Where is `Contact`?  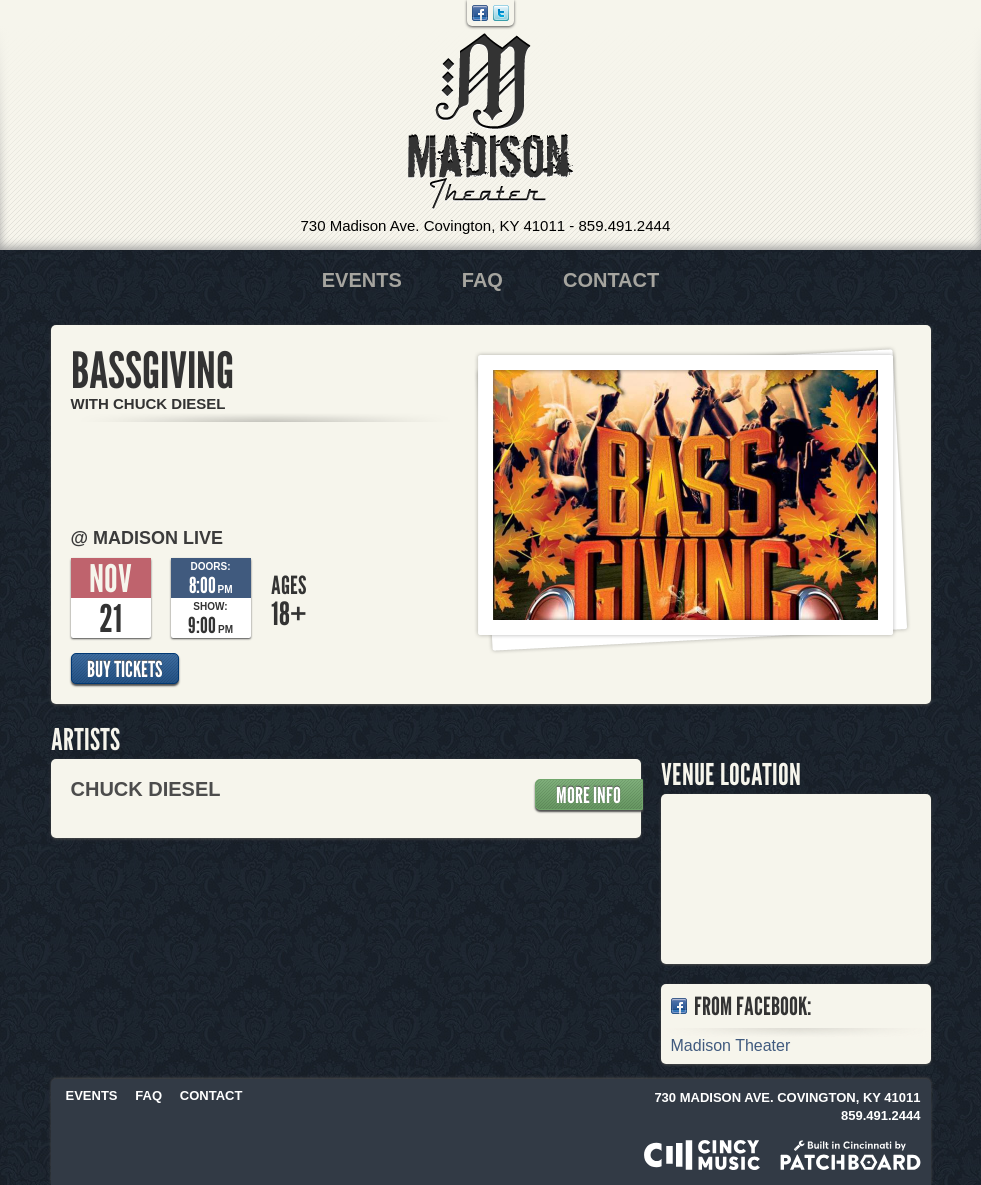 Contact is located at coordinates (611, 280).